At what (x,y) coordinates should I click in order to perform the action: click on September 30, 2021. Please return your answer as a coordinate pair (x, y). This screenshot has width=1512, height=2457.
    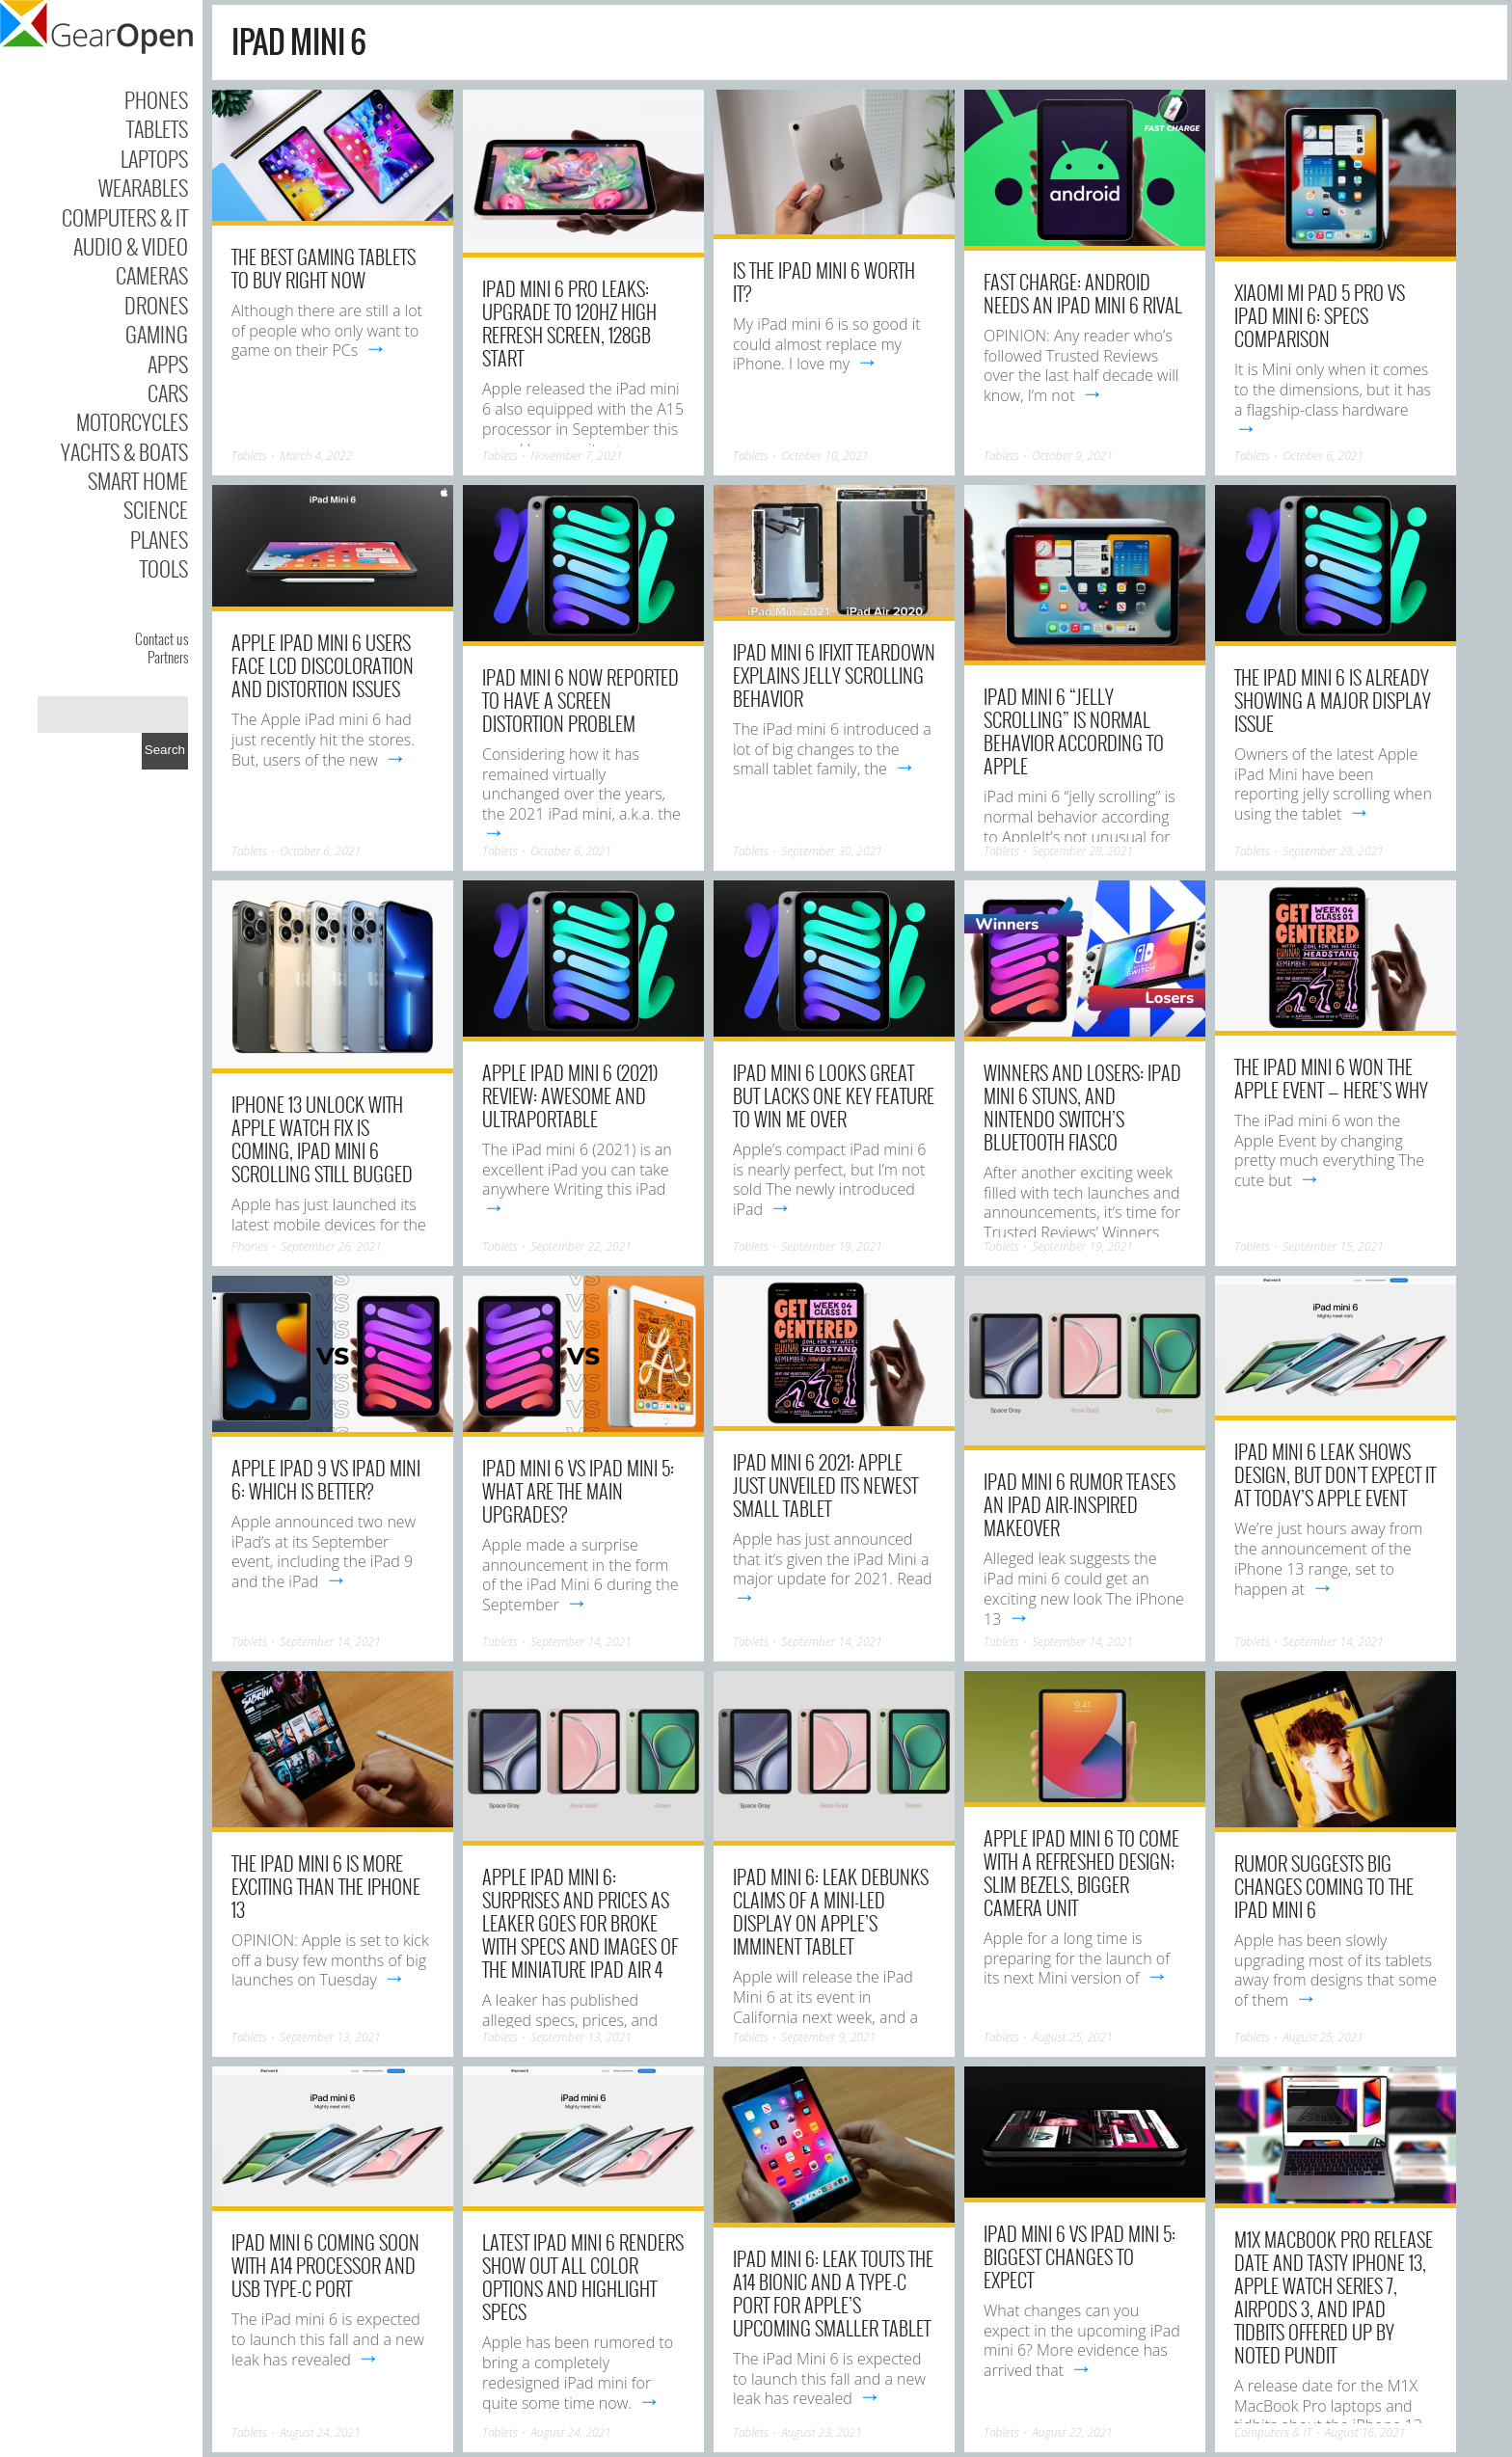
    Looking at the image, I should click on (831, 851).